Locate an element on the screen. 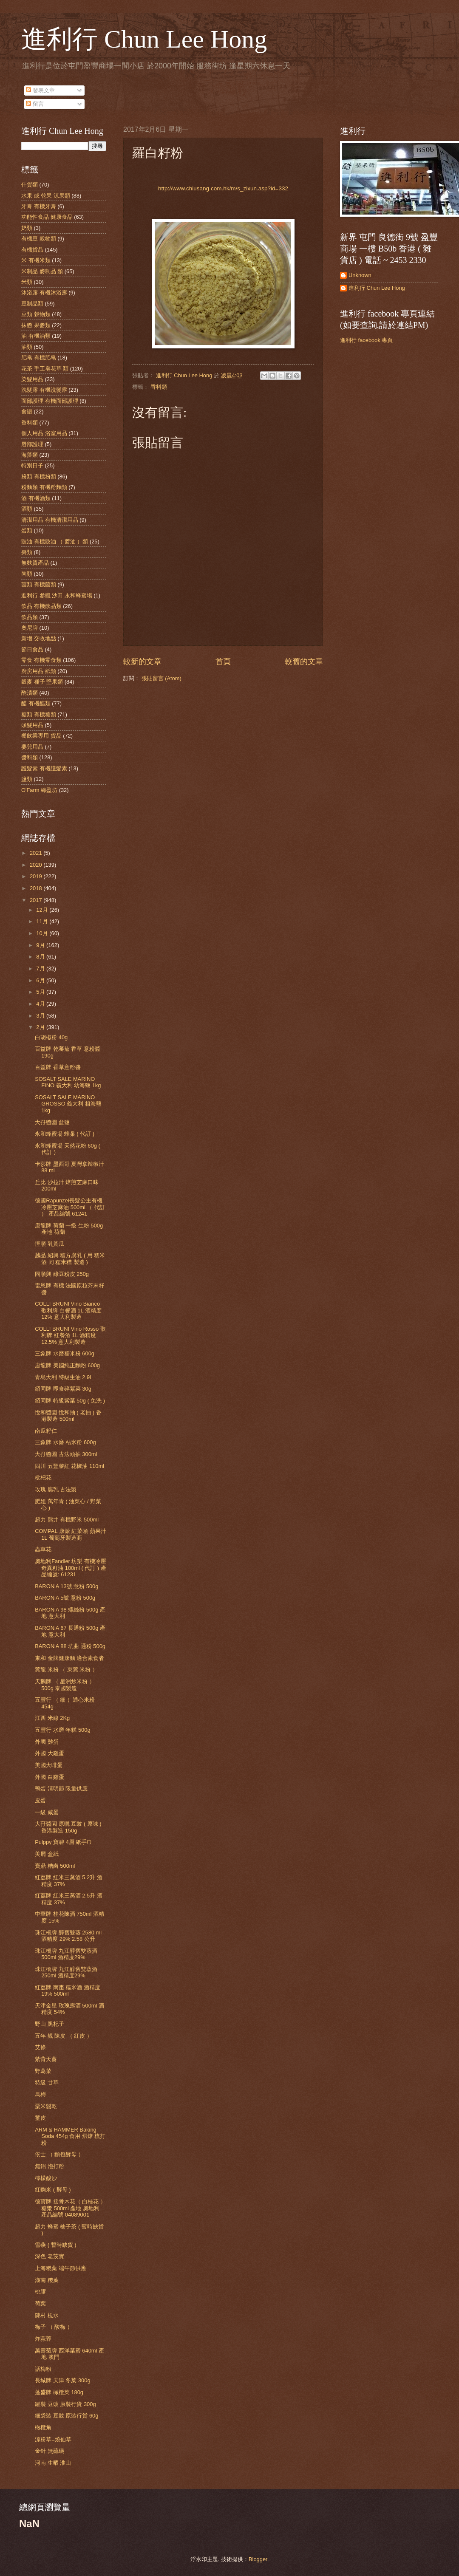  河南 生晒 淮山 is located at coordinates (53, 2463).